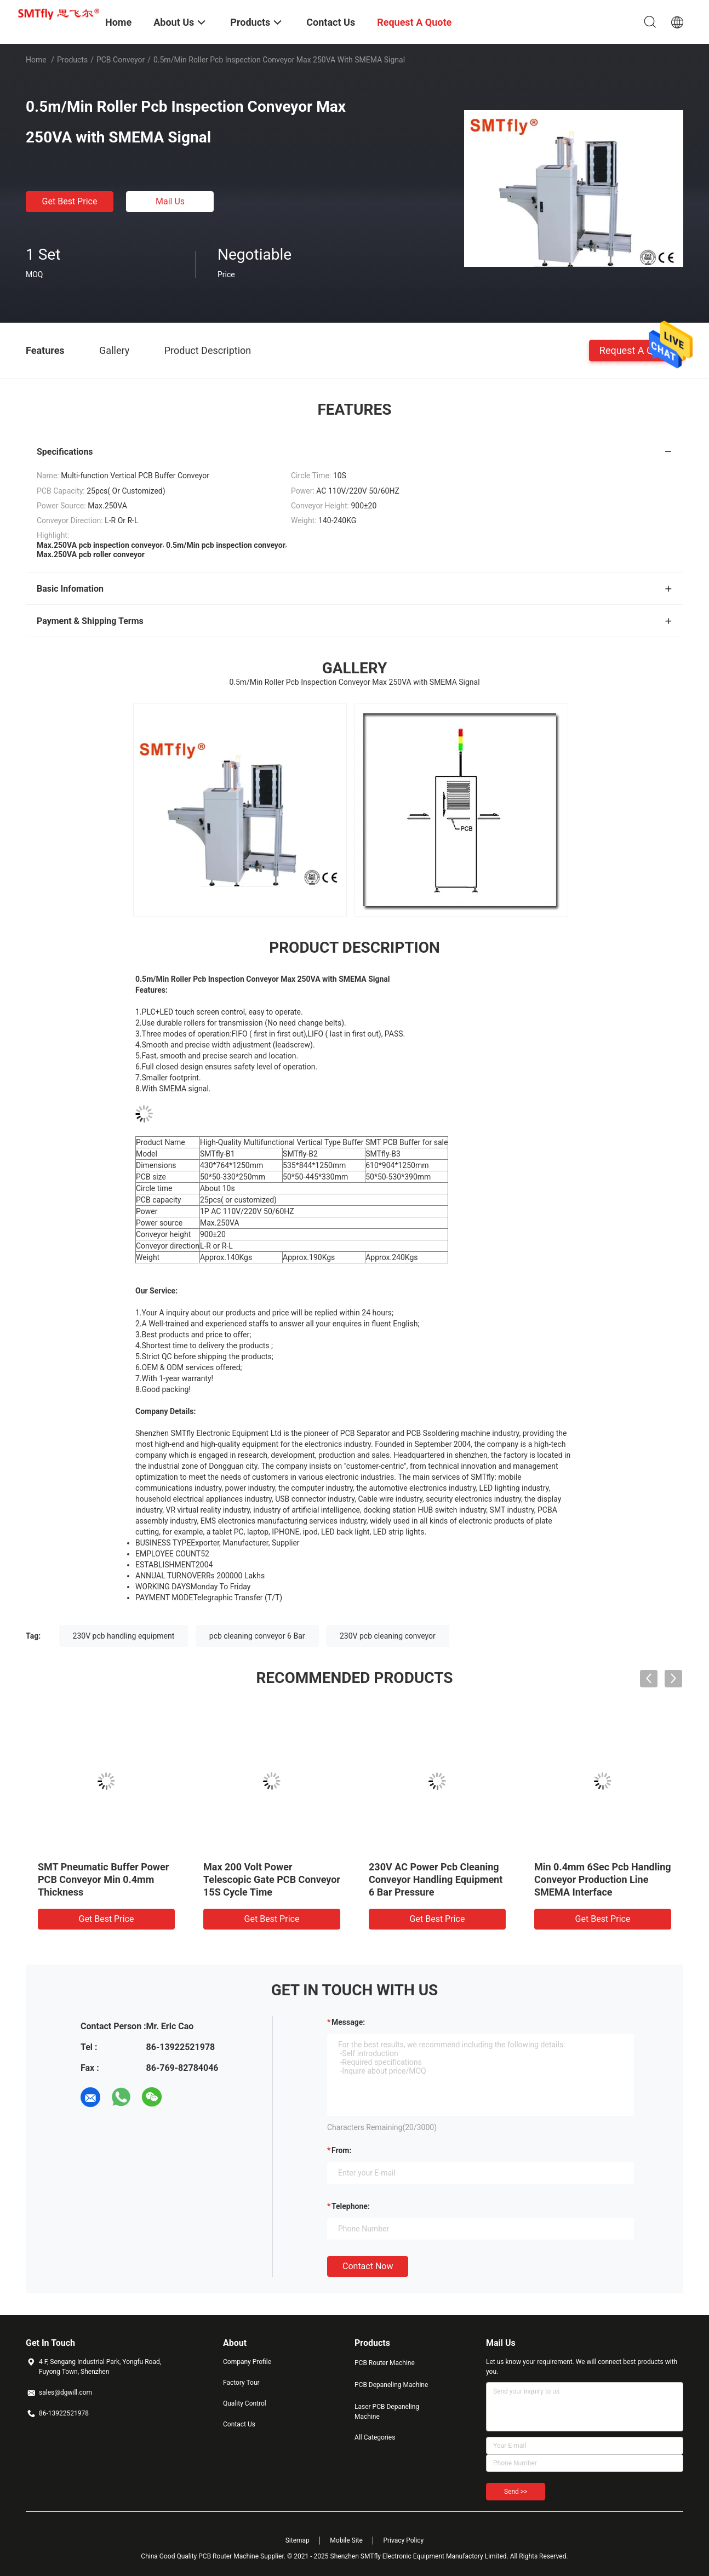 Image resolution: width=709 pixels, height=2576 pixels. I want to click on Message:, so click(348, 2022).